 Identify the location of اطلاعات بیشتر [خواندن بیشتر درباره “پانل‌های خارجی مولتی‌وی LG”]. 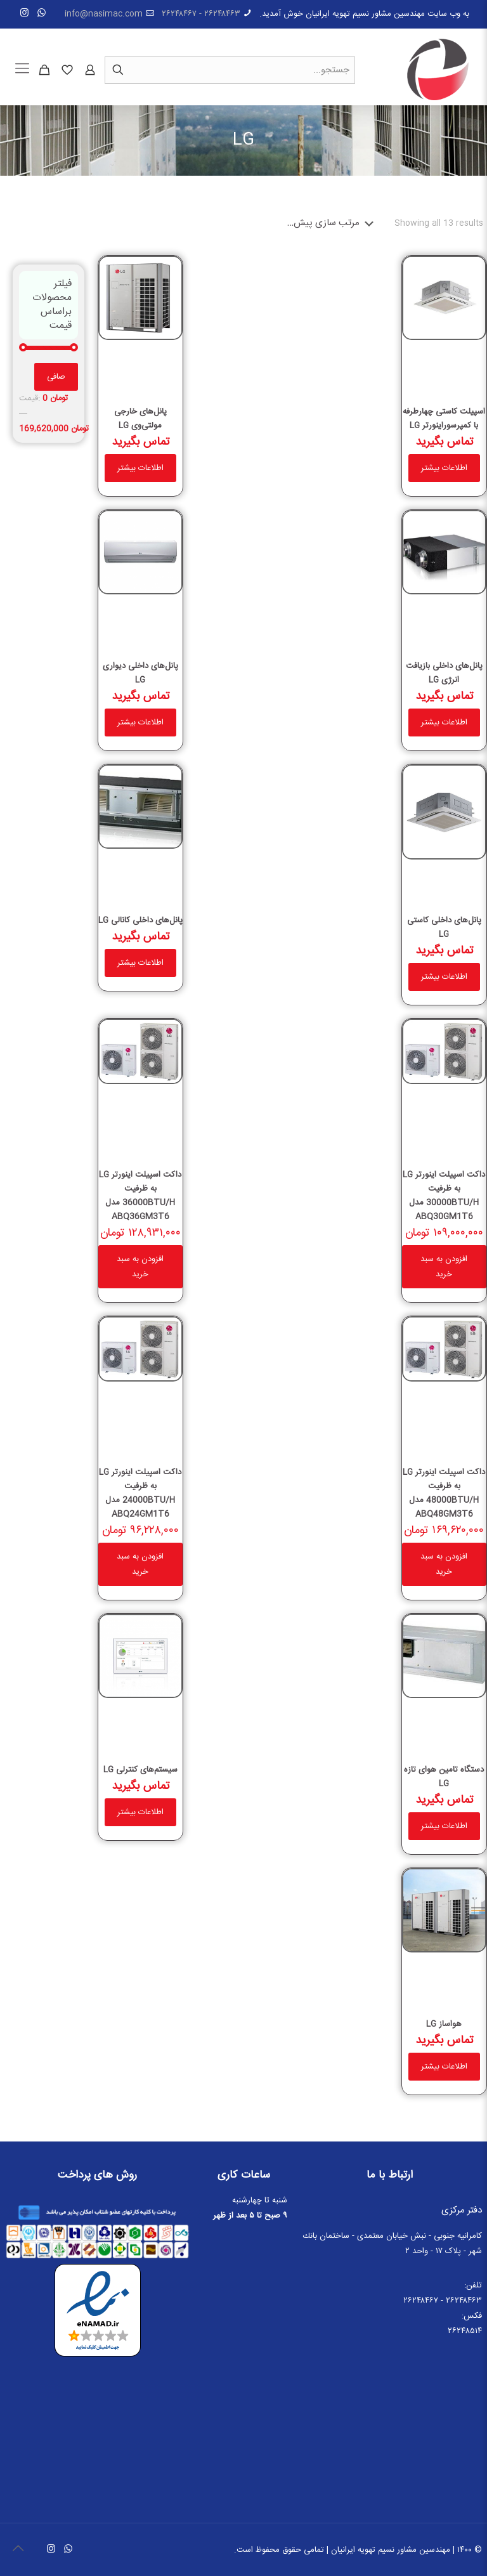
(140, 468).